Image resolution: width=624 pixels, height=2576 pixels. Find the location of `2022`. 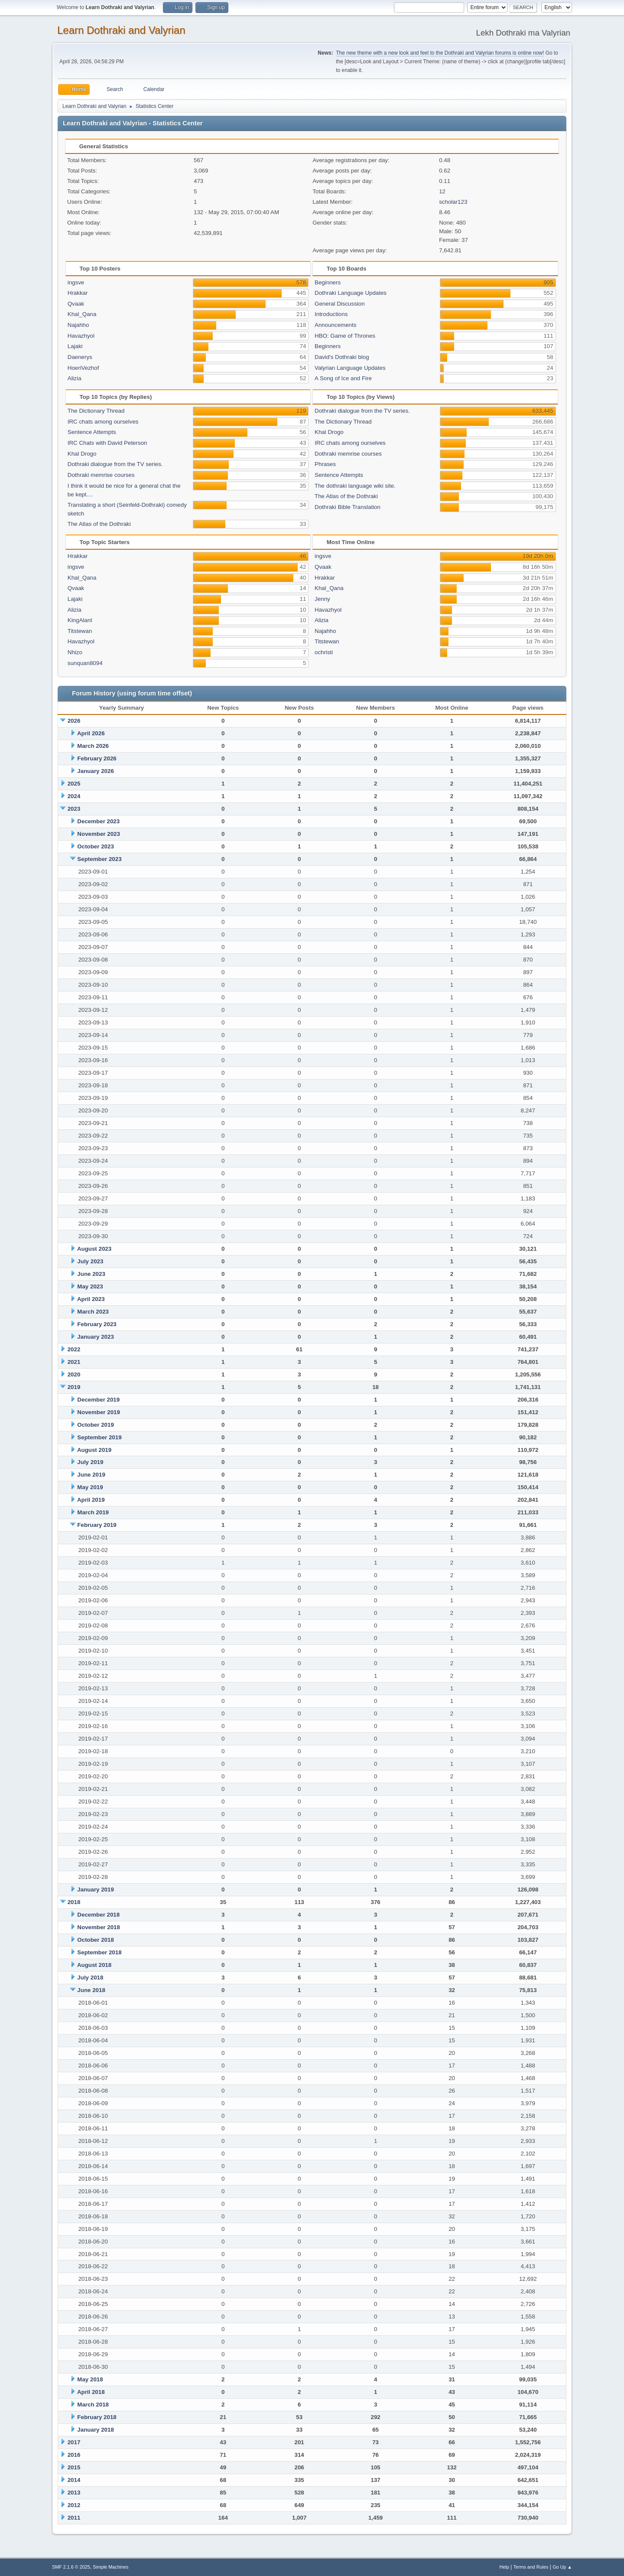

2022 is located at coordinates (74, 1349).